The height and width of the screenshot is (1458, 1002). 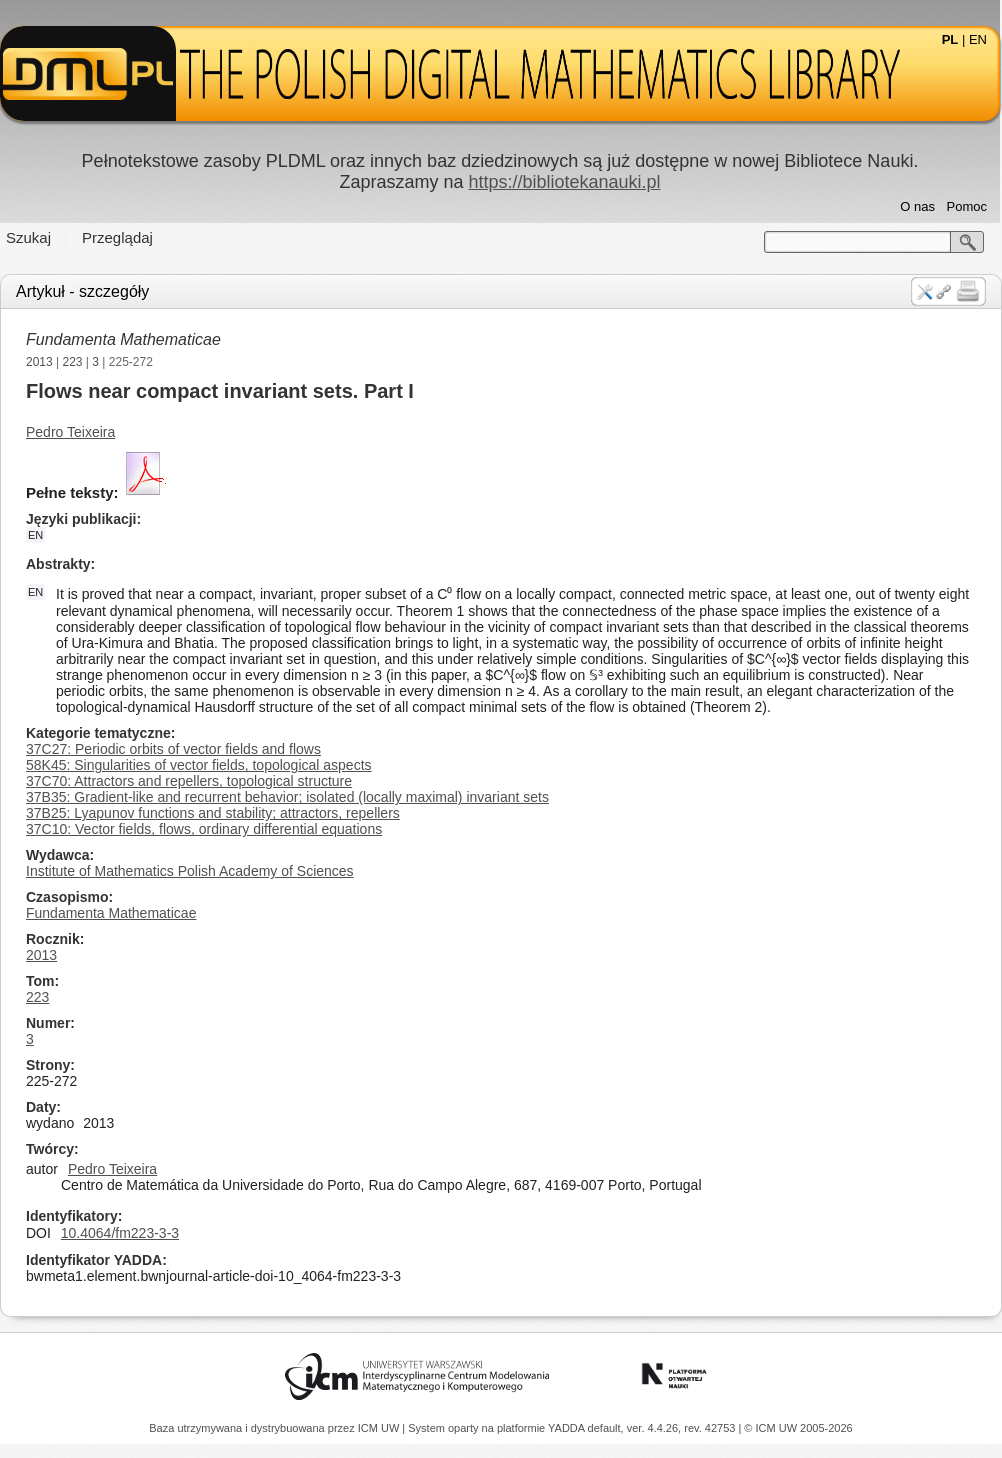 What do you see at coordinates (28, 237) in the screenshot?
I see `Szukaj` at bounding box center [28, 237].